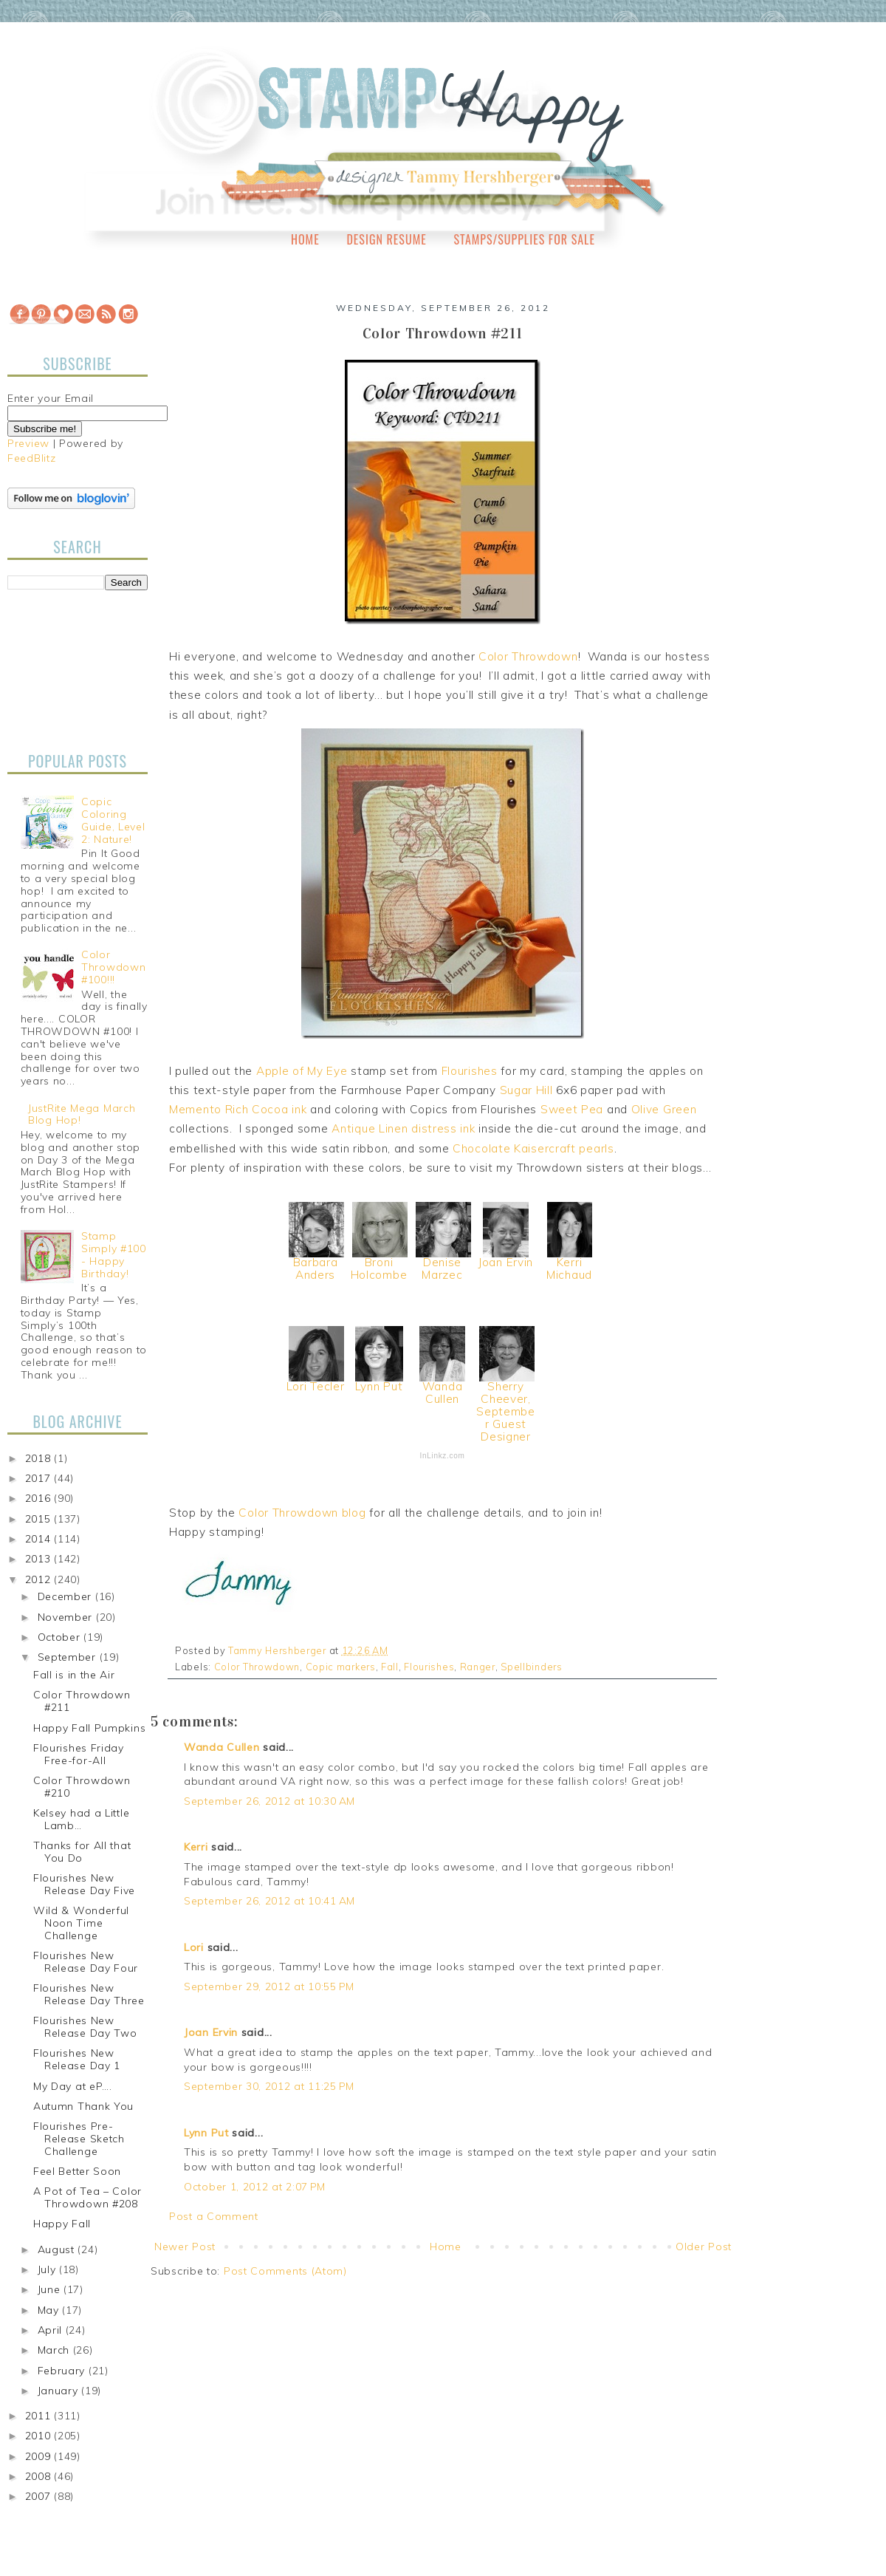  I want to click on September 26, 2012 at 10:41 AM, so click(269, 1900).